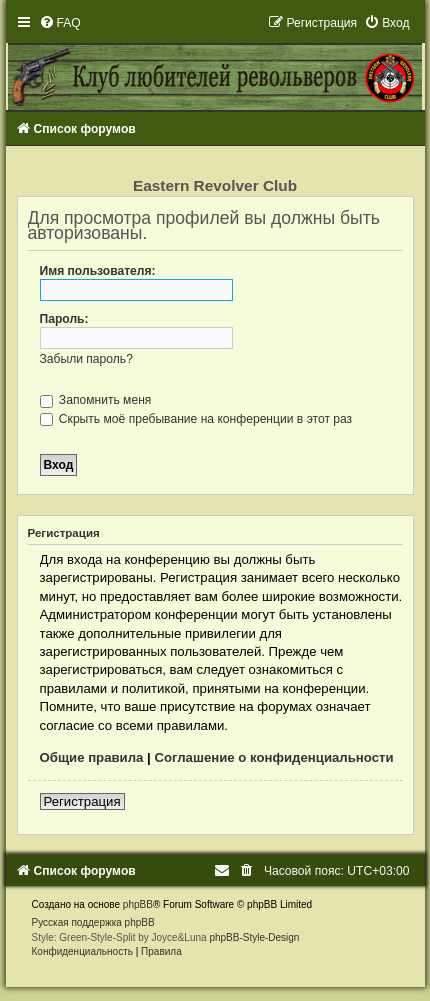  Describe the element at coordinates (60, 23) in the screenshot. I see `[menuitem]` at that location.